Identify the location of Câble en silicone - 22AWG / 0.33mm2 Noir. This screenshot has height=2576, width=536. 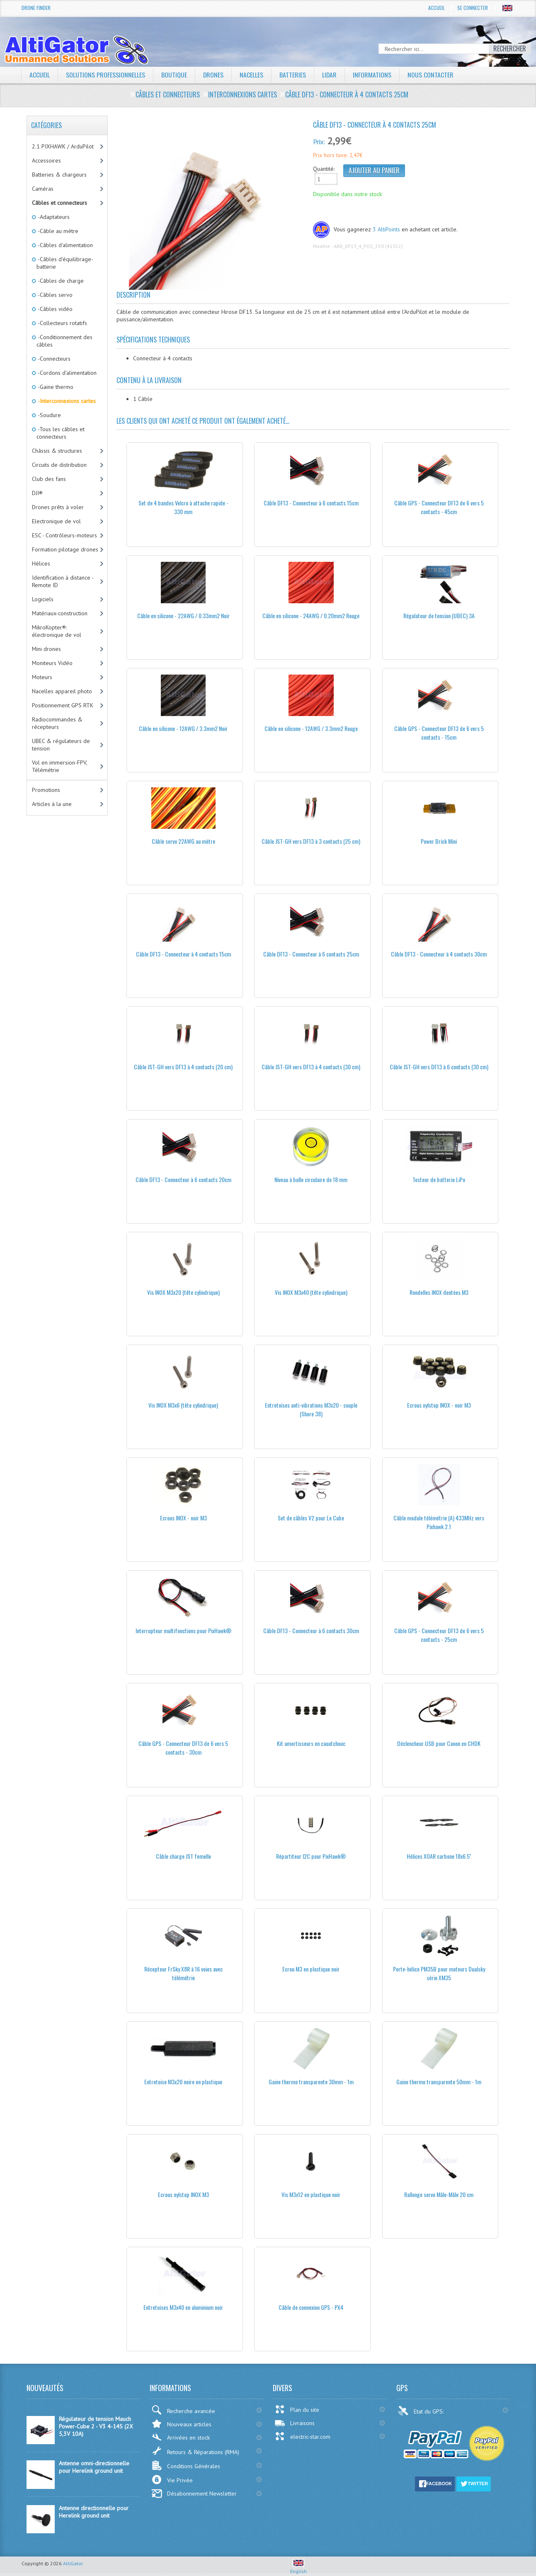
(183, 615).